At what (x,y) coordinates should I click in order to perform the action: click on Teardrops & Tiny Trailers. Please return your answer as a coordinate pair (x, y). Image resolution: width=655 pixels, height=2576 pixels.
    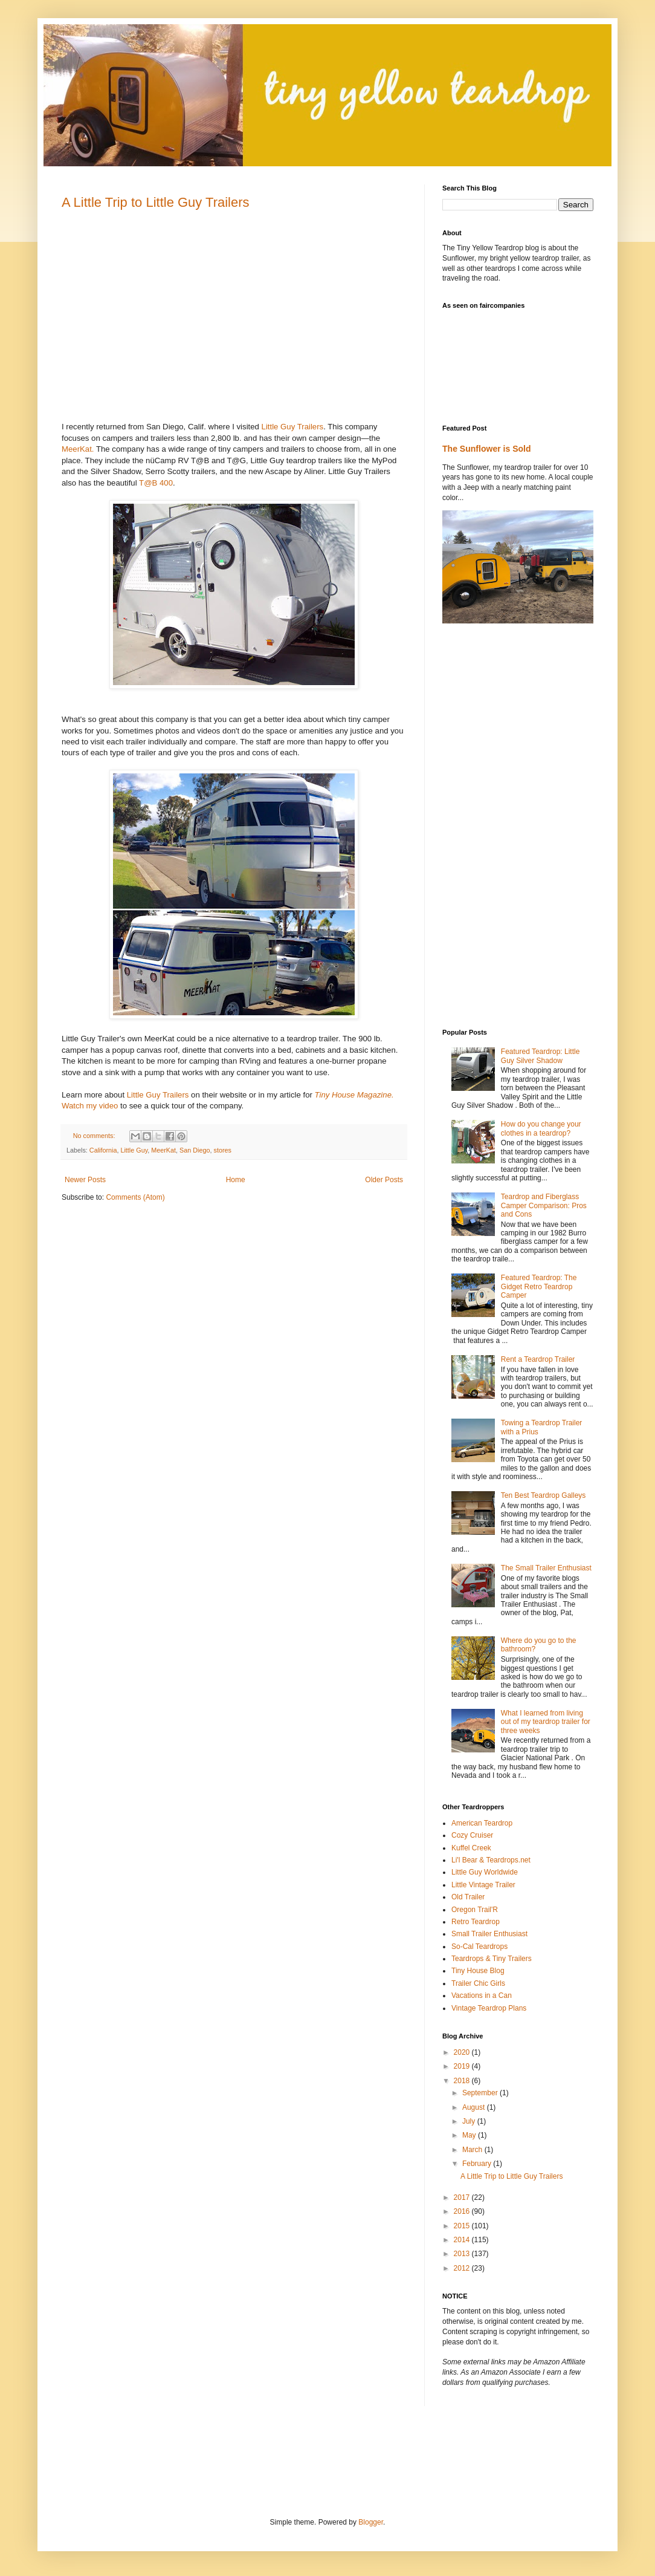
    Looking at the image, I should click on (491, 1958).